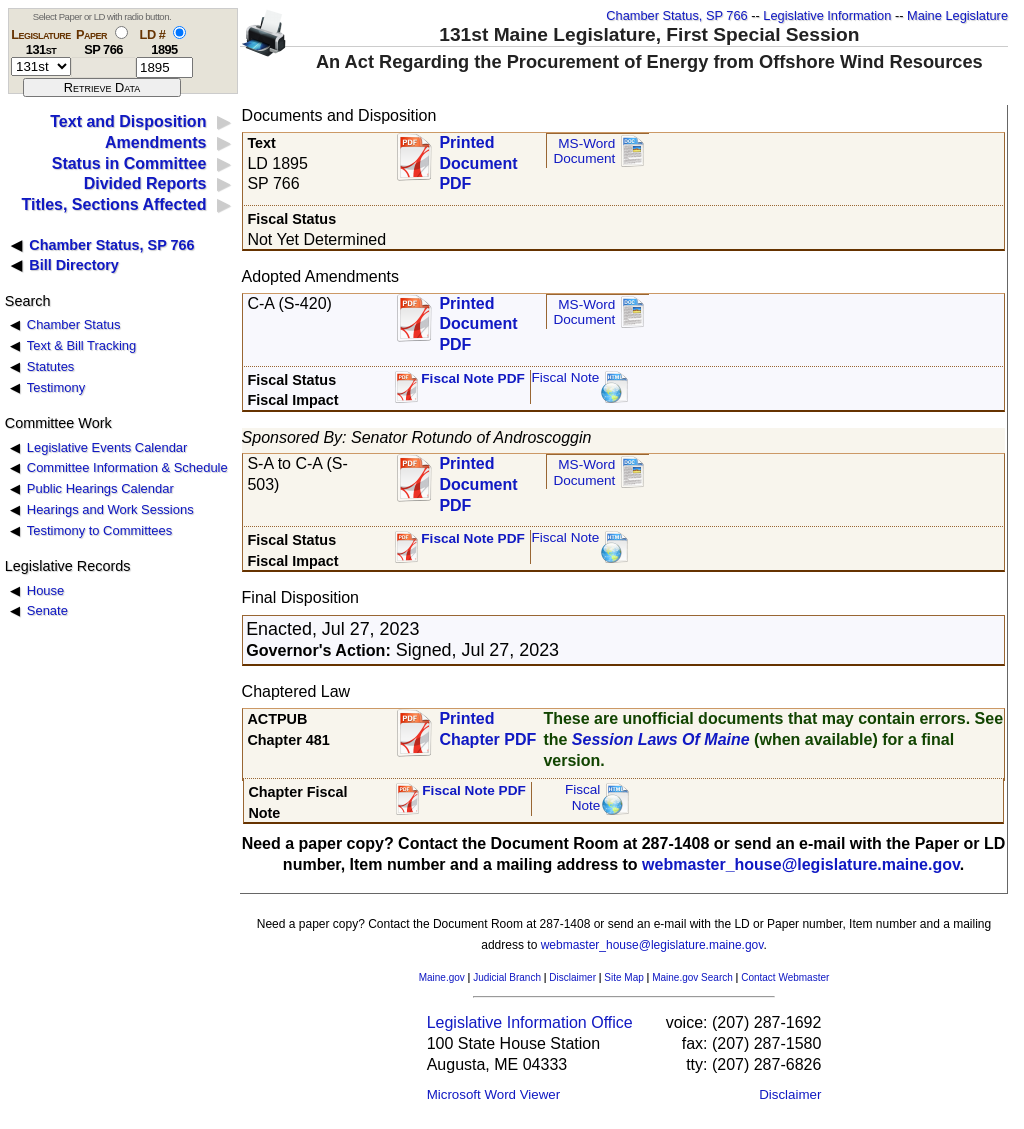  What do you see at coordinates (801, 864) in the screenshot?
I see `webmaster_house@legislature.maine.gov` at bounding box center [801, 864].